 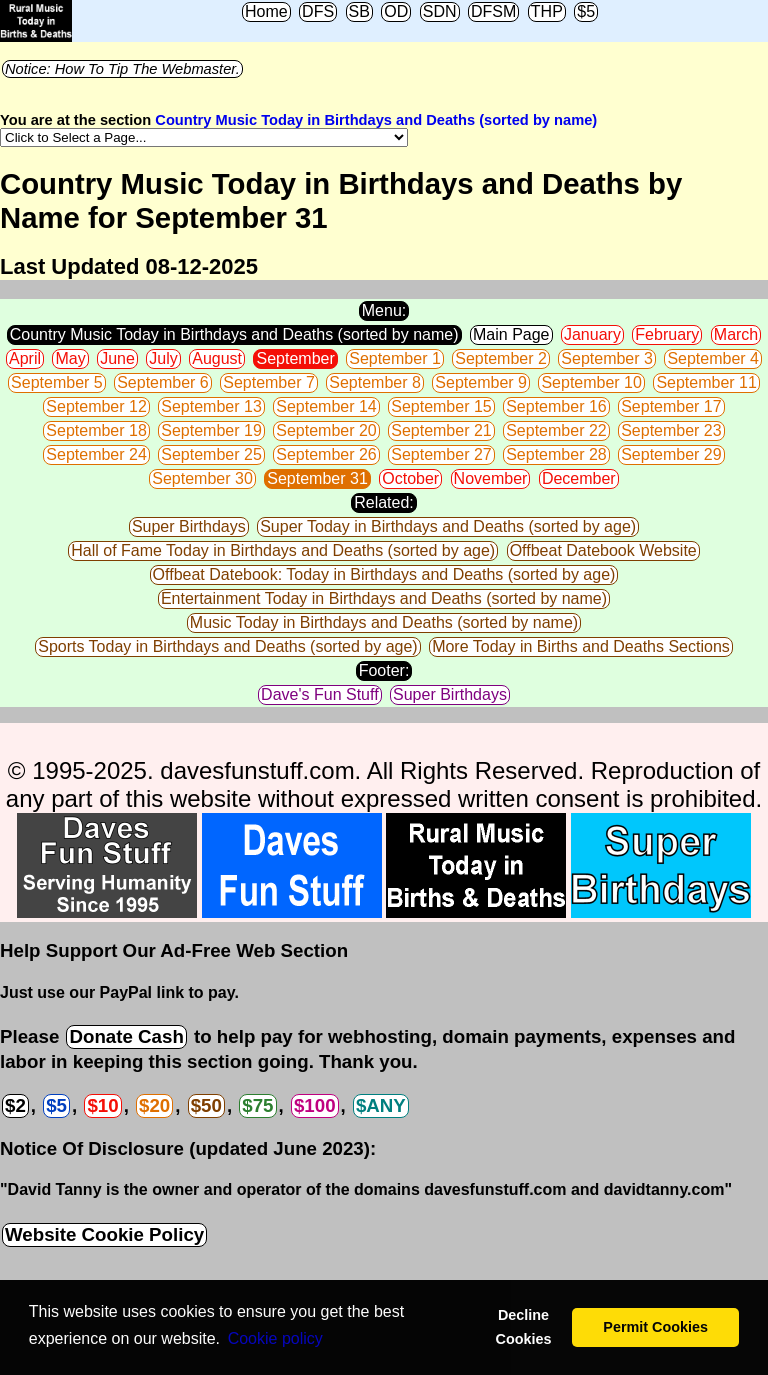 I want to click on Dave's Fun Stuff, so click(x=319, y=694).